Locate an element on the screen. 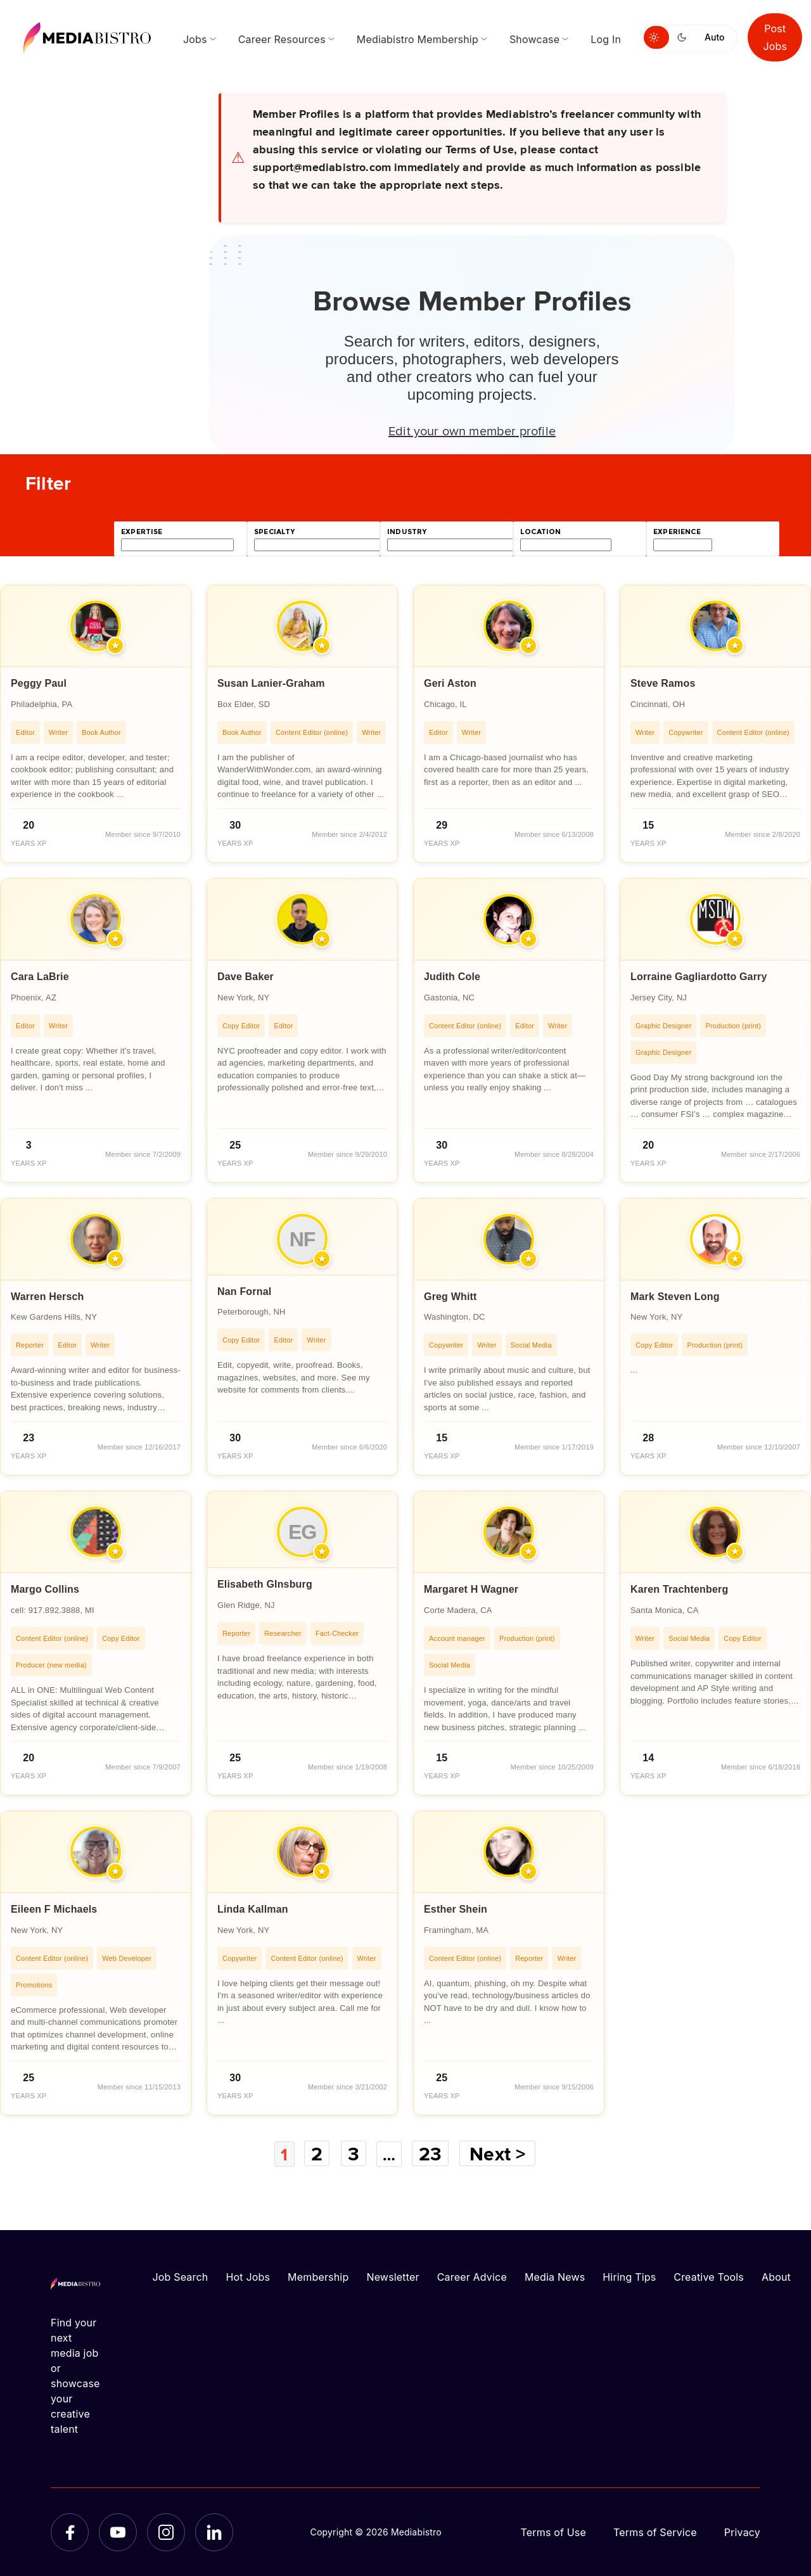 The width and height of the screenshot is (811, 2576). Privacy is located at coordinates (742, 2531).